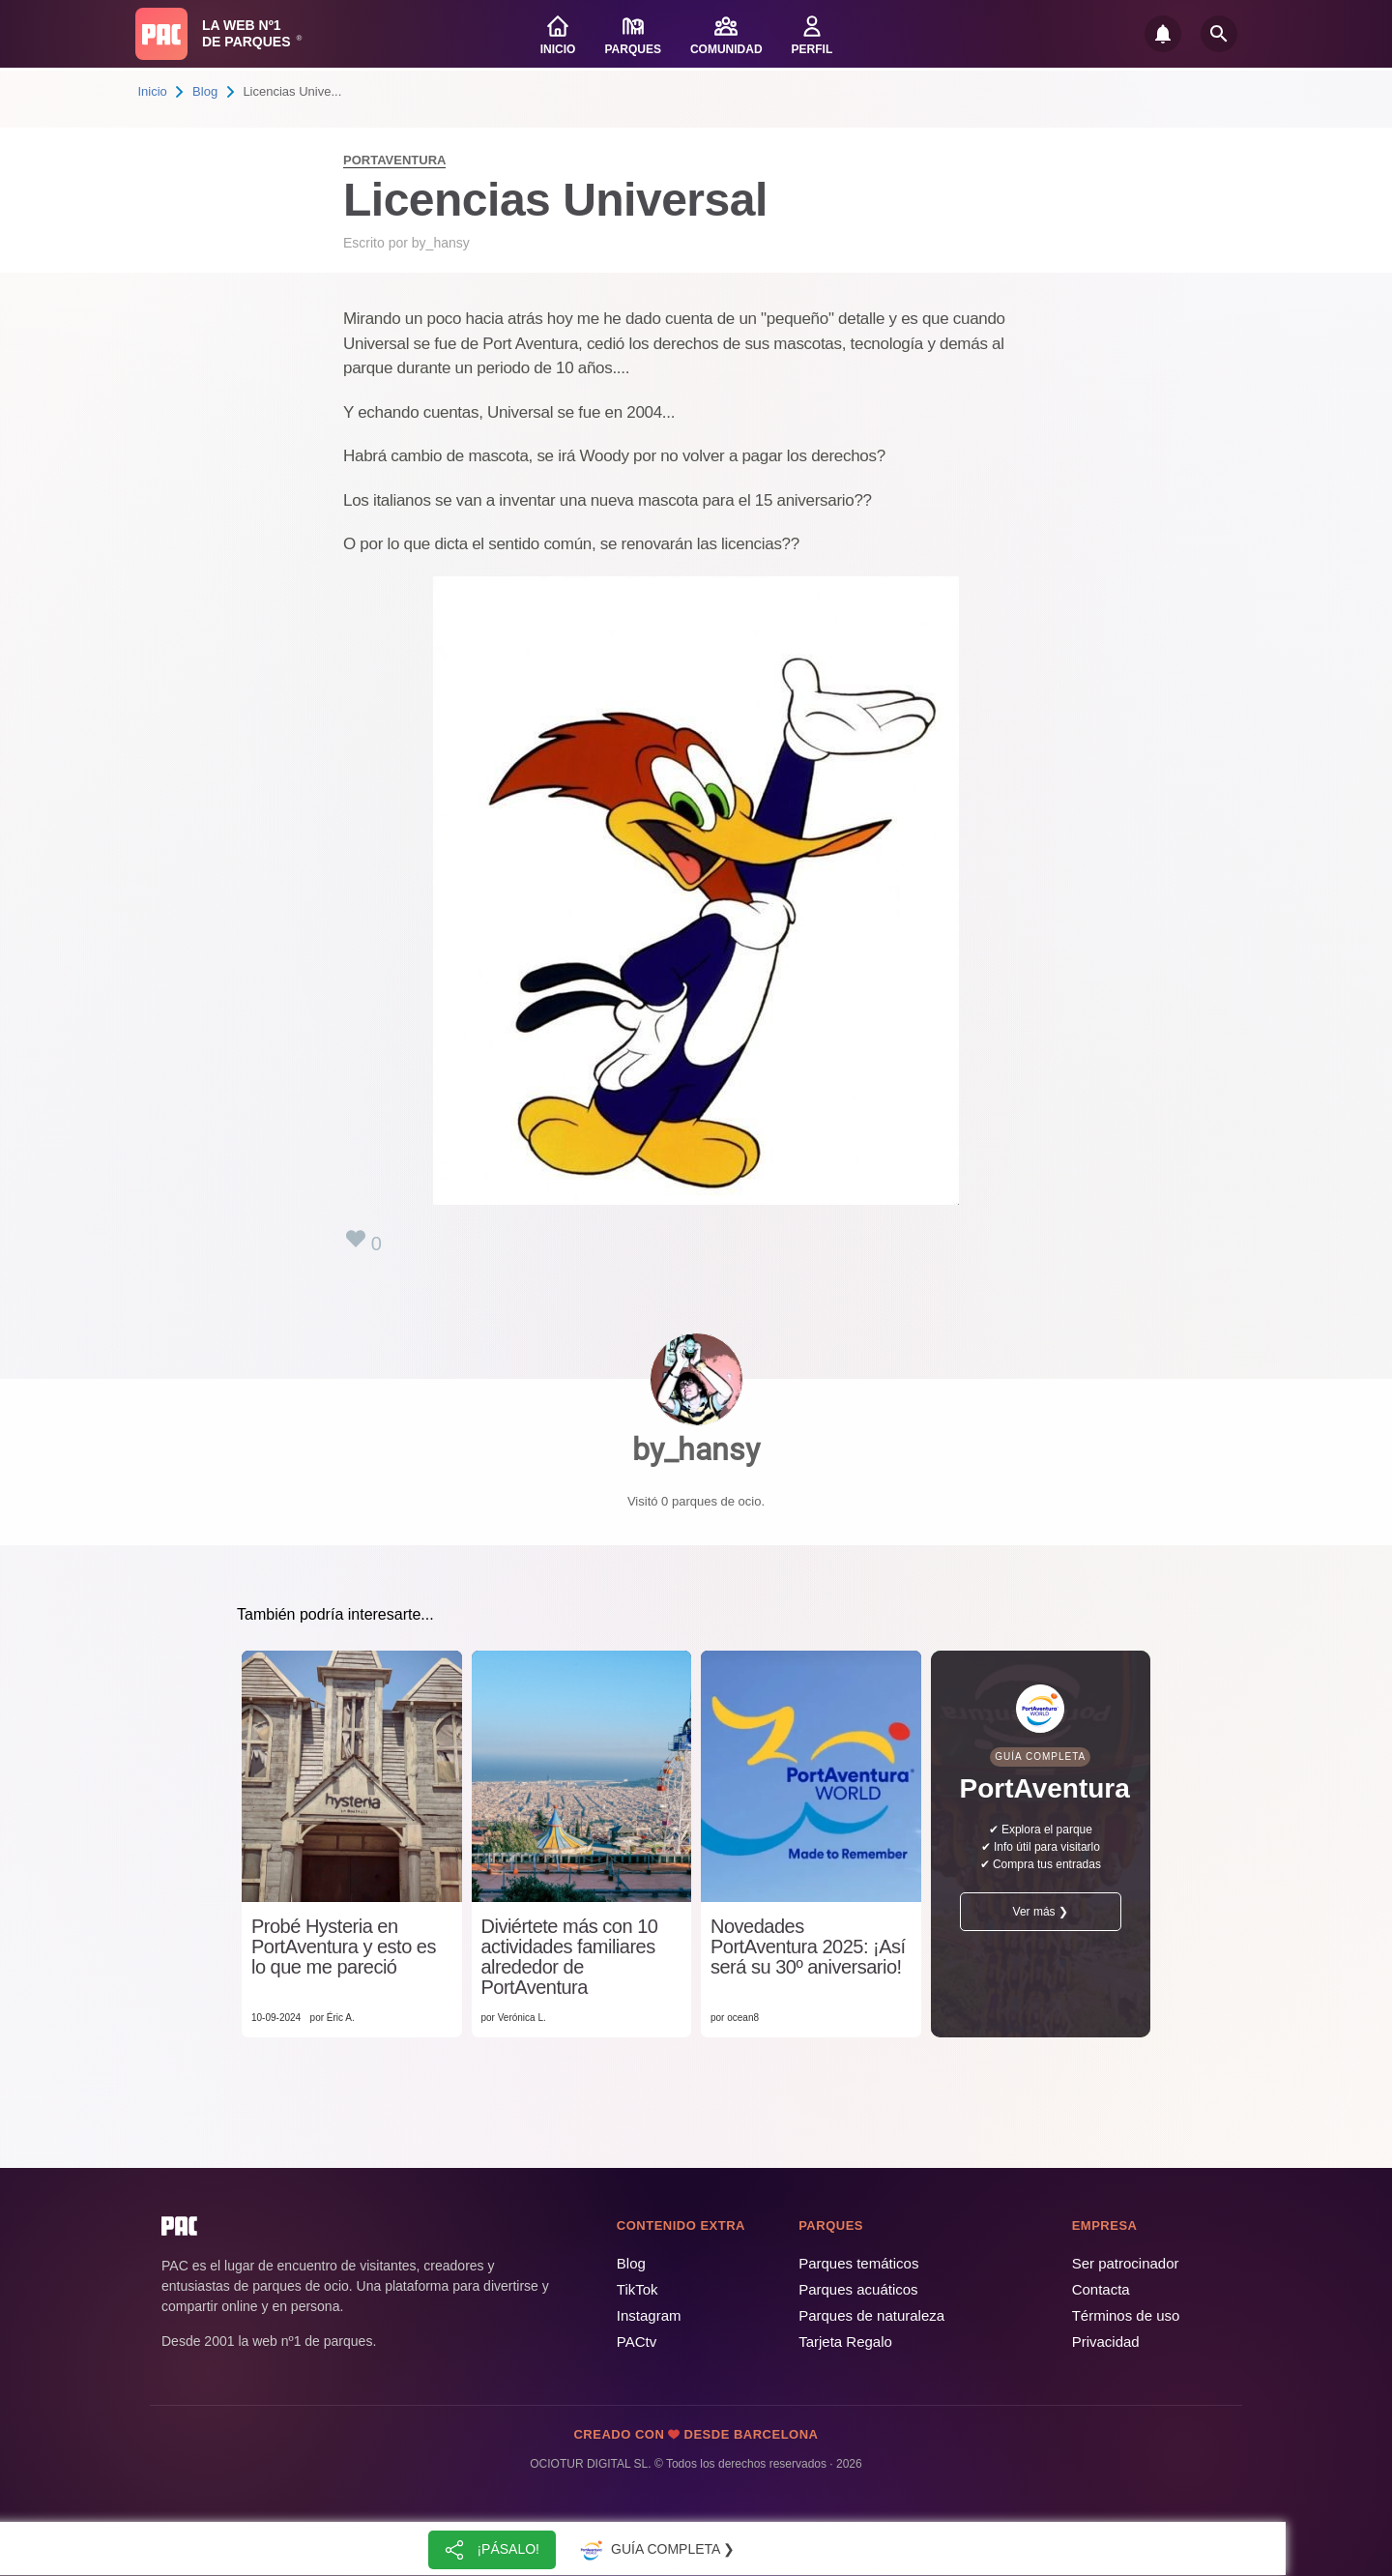 This screenshot has height=2576, width=1392. Describe the element at coordinates (649, 2315) in the screenshot. I see `Instagram` at that location.